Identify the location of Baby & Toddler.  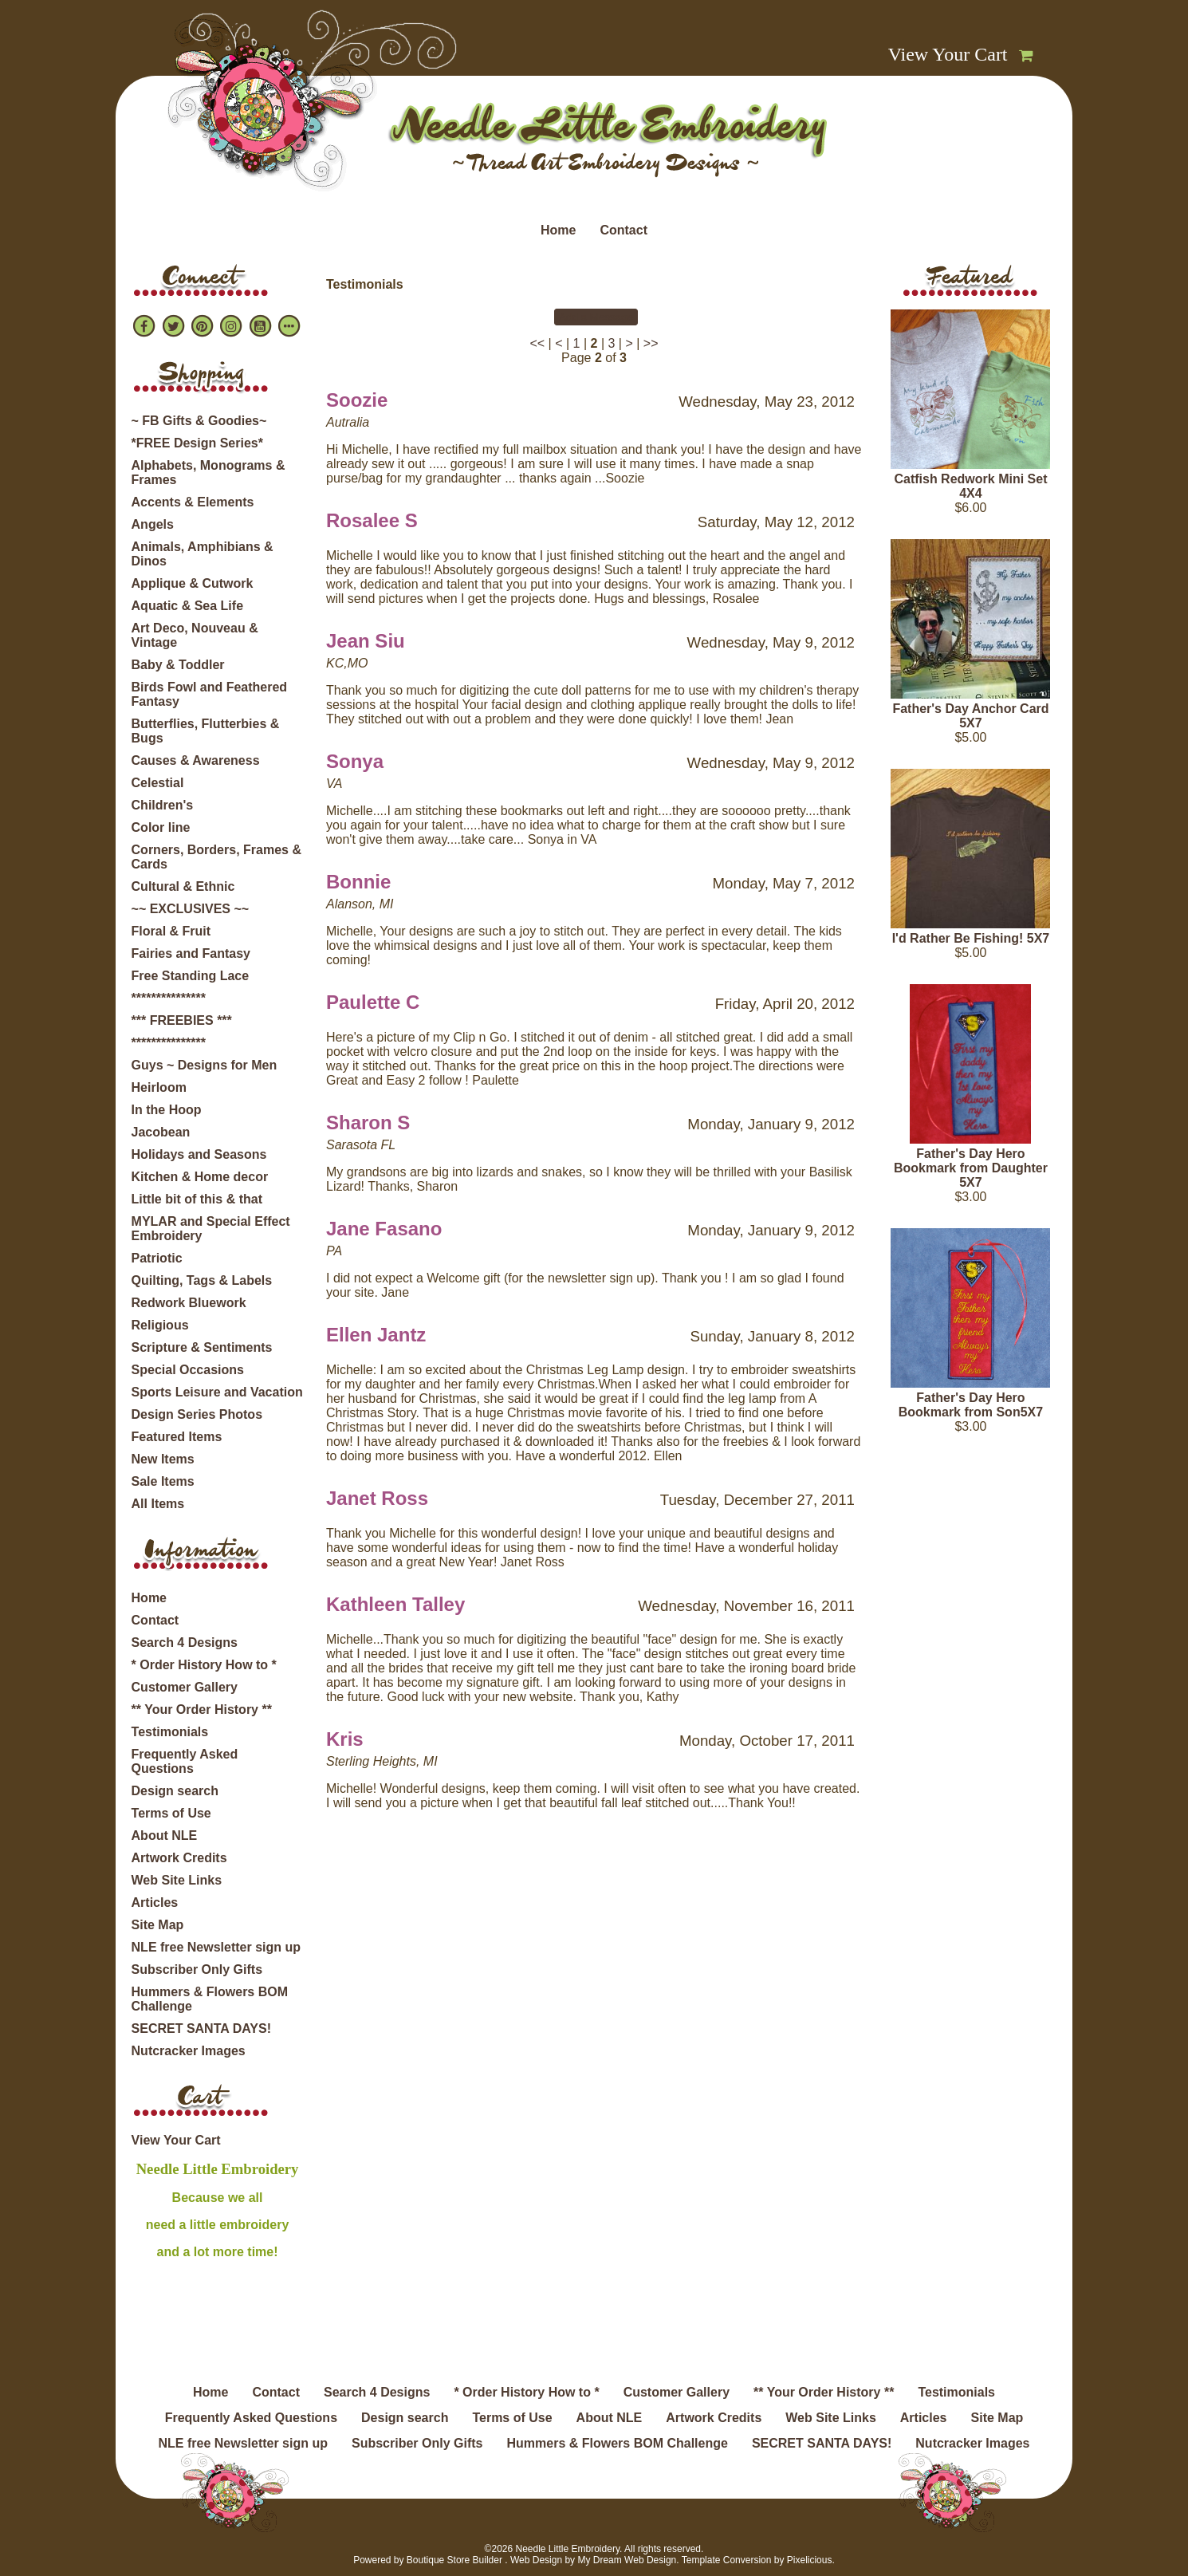
(178, 665).